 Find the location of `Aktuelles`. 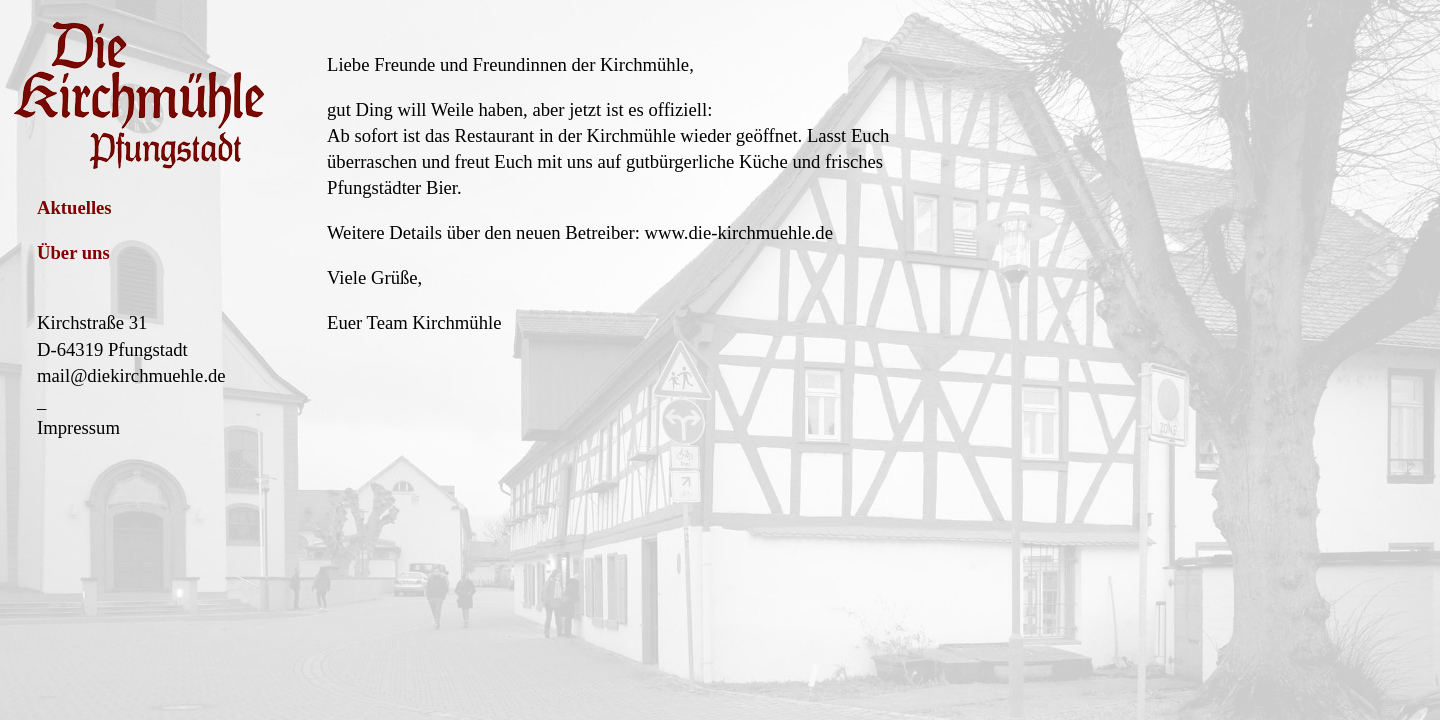

Aktuelles is located at coordinates (74, 207).